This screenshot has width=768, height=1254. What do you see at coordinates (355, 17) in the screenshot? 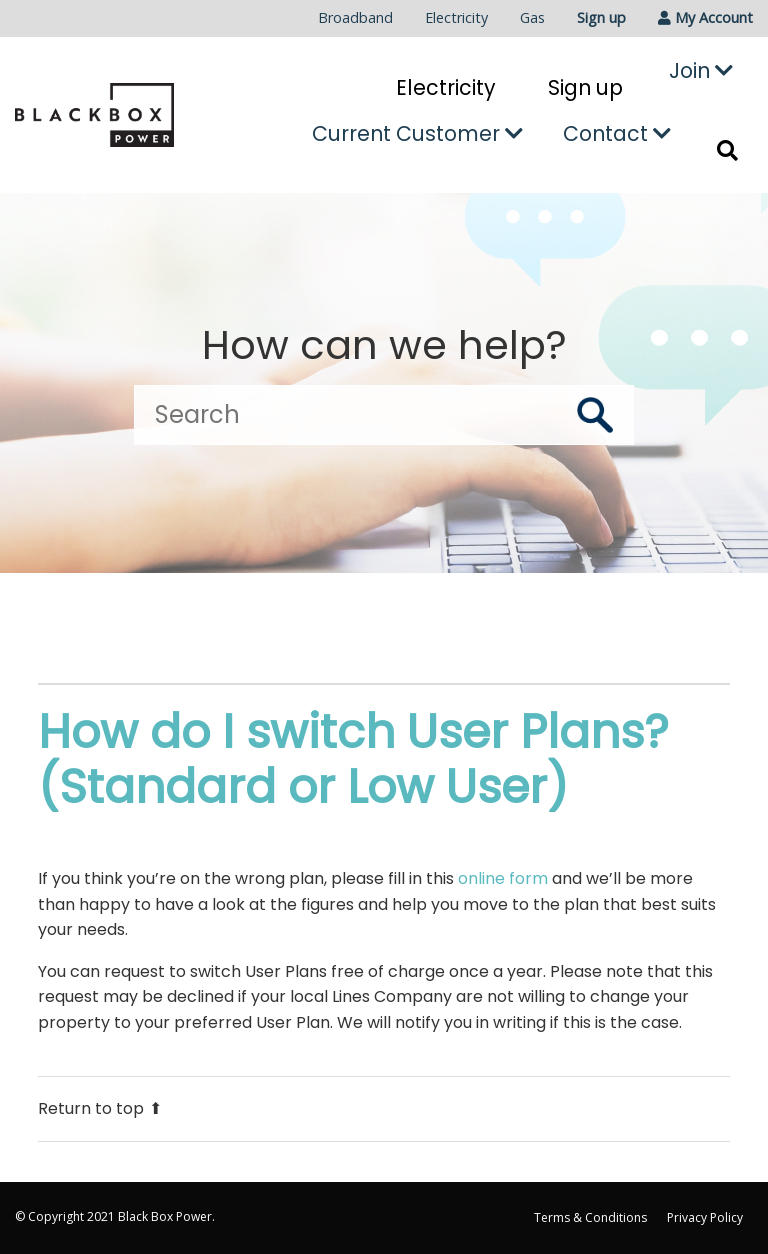
I see `Broadband` at bounding box center [355, 17].